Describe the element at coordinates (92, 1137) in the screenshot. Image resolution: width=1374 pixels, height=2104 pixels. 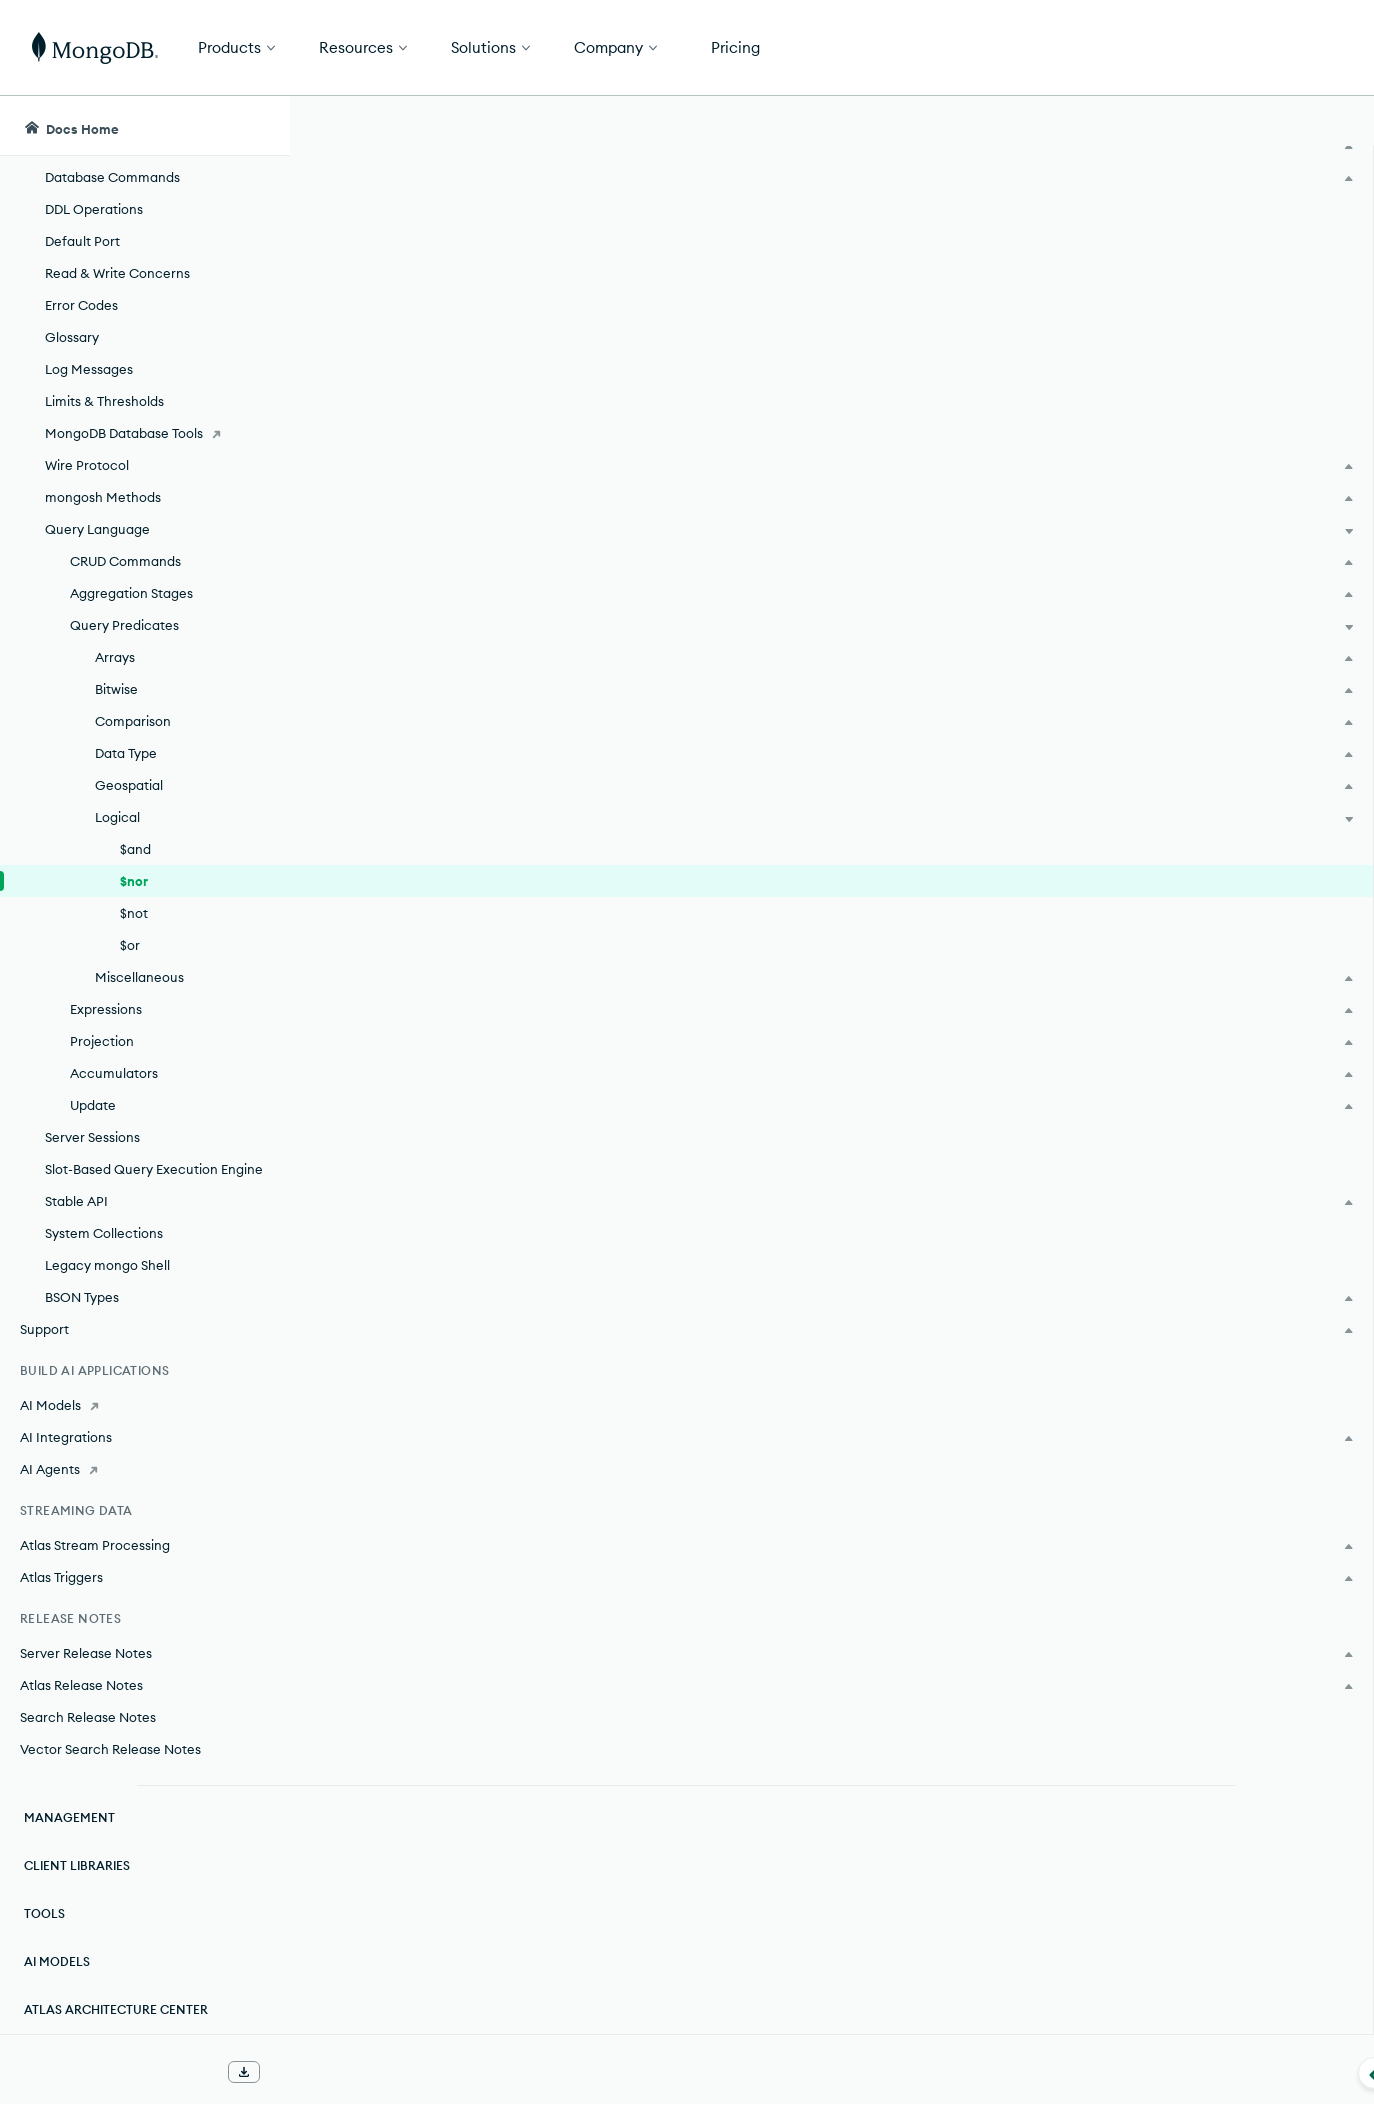
I see `Server Sessions` at that location.